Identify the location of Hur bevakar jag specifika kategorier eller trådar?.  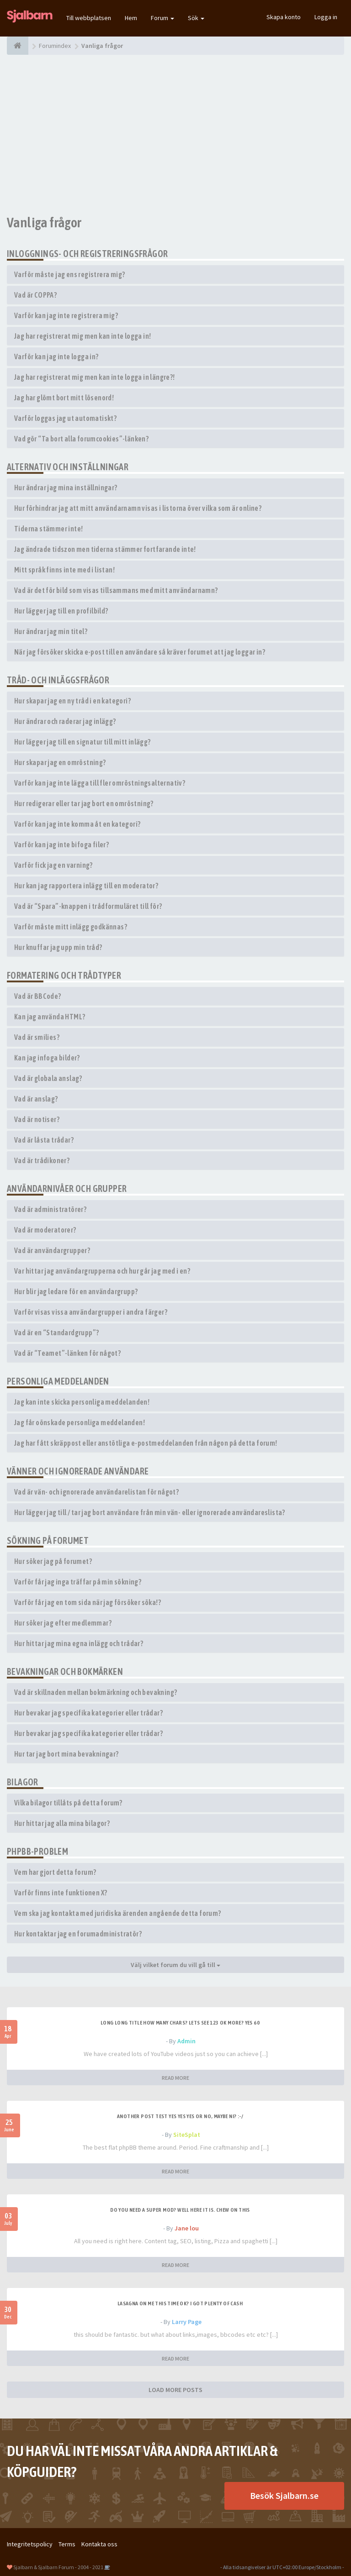
(88, 1713).